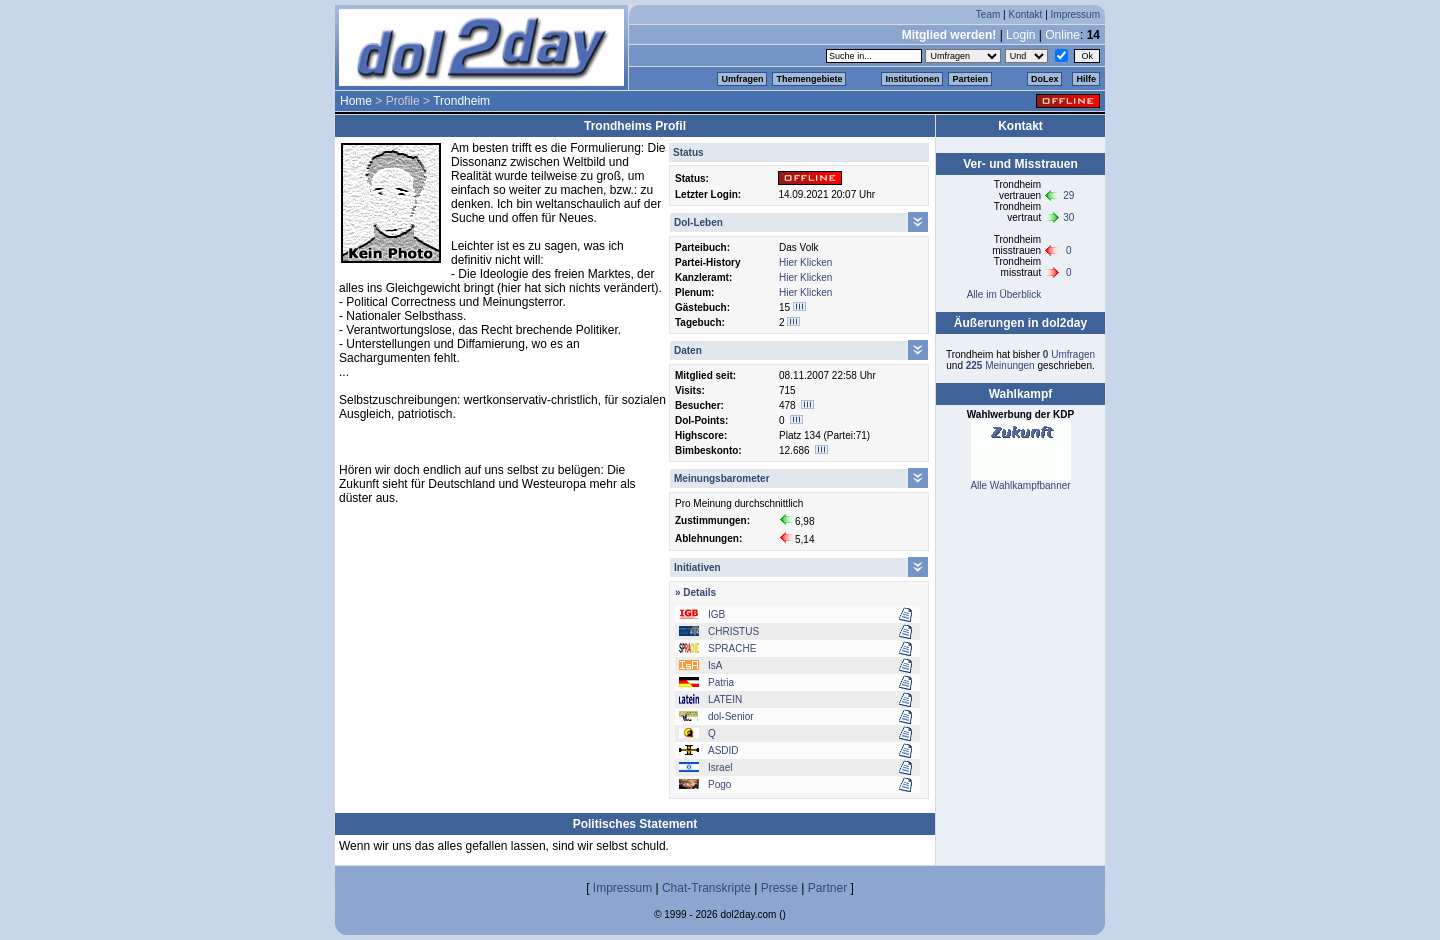 The height and width of the screenshot is (940, 1440). What do you see at coordinates (461, 101) in the screenshot?
I see `Trondheim` at bounding box center [461, 101].